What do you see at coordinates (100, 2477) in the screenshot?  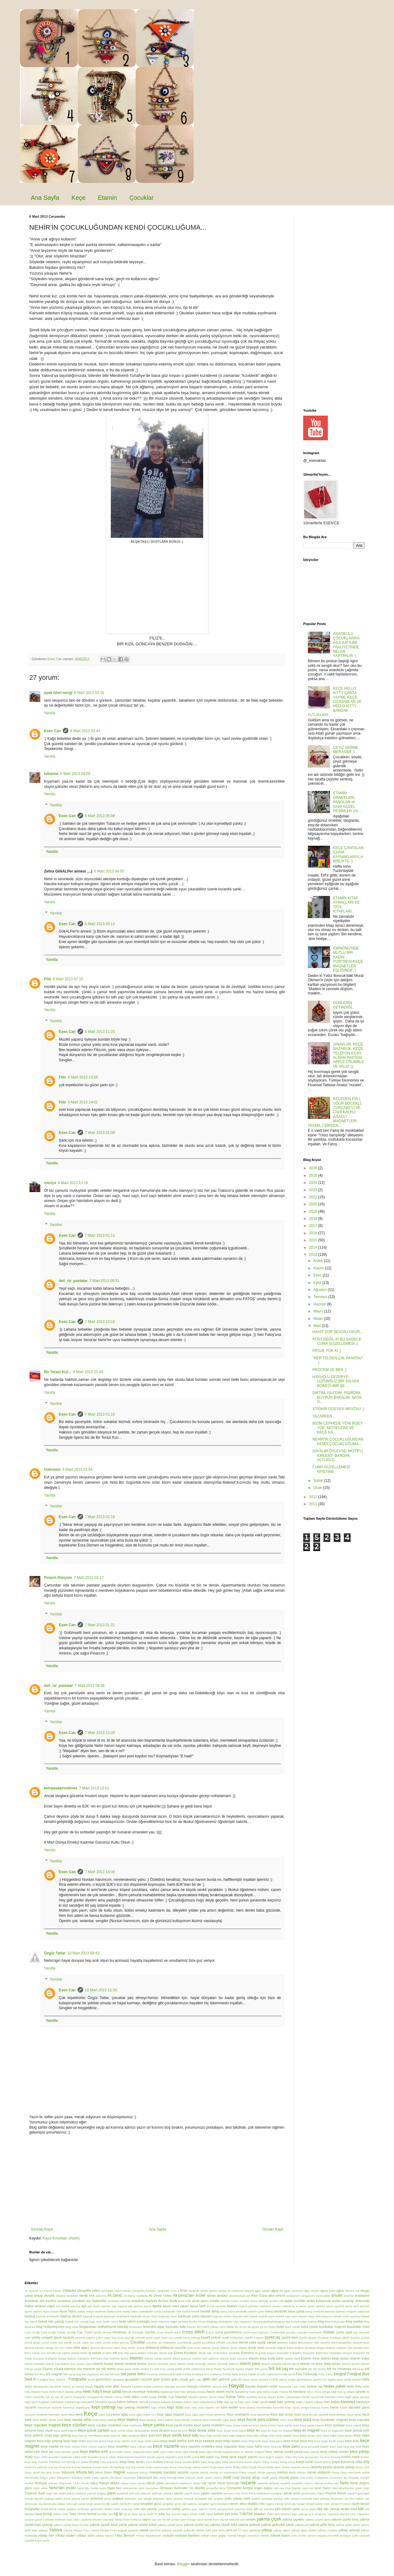 I see `metis ajanda` at bounding box center [100, 2477].